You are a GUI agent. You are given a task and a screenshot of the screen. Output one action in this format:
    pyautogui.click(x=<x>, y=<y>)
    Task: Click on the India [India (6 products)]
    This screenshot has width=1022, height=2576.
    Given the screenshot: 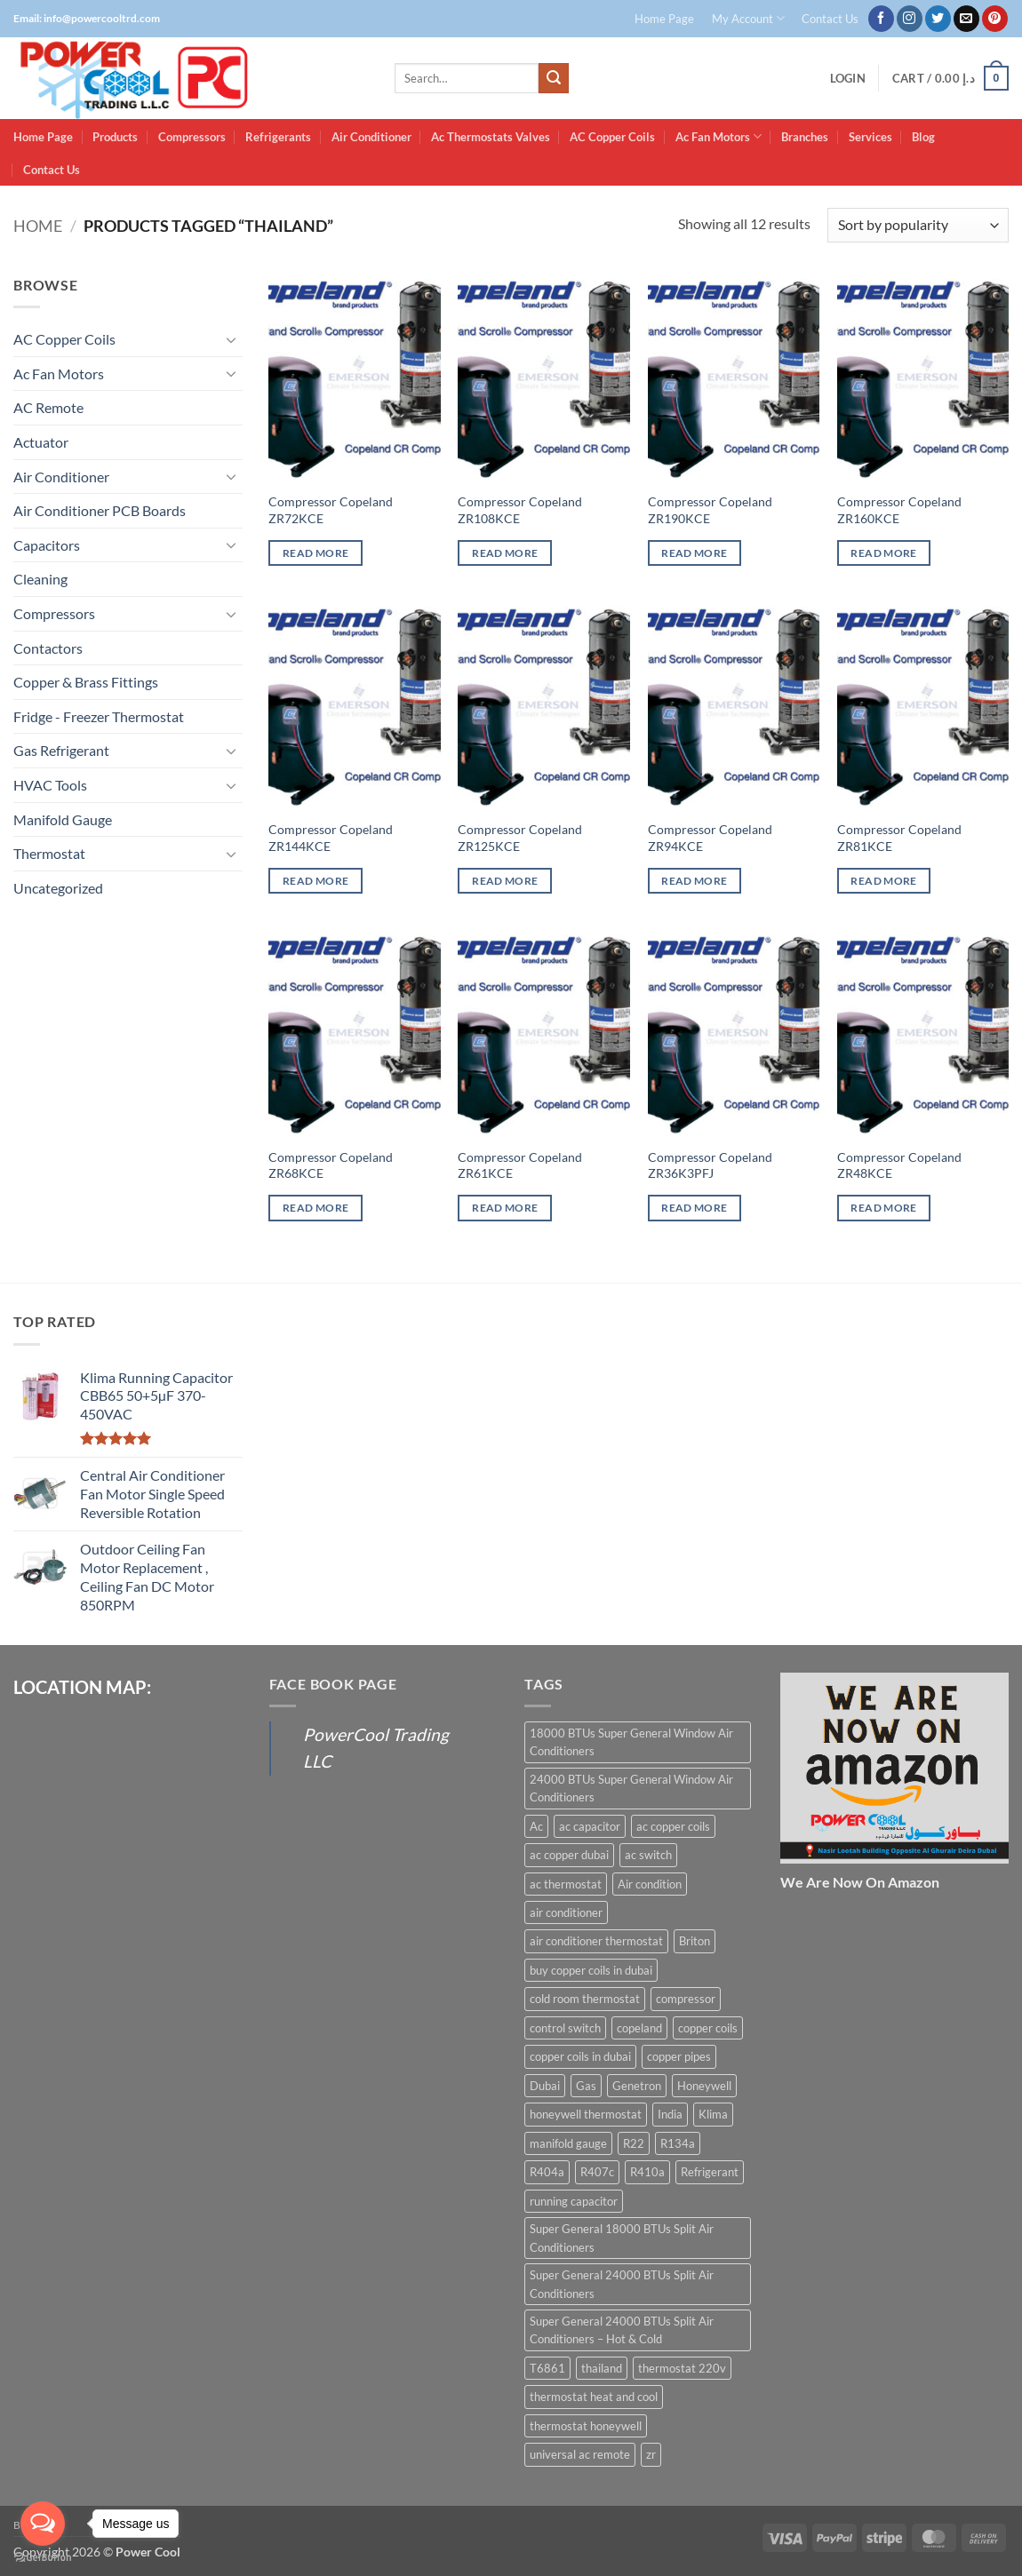 What is the action you would take?
    pyautogui.click(x=670, y=2114)
    